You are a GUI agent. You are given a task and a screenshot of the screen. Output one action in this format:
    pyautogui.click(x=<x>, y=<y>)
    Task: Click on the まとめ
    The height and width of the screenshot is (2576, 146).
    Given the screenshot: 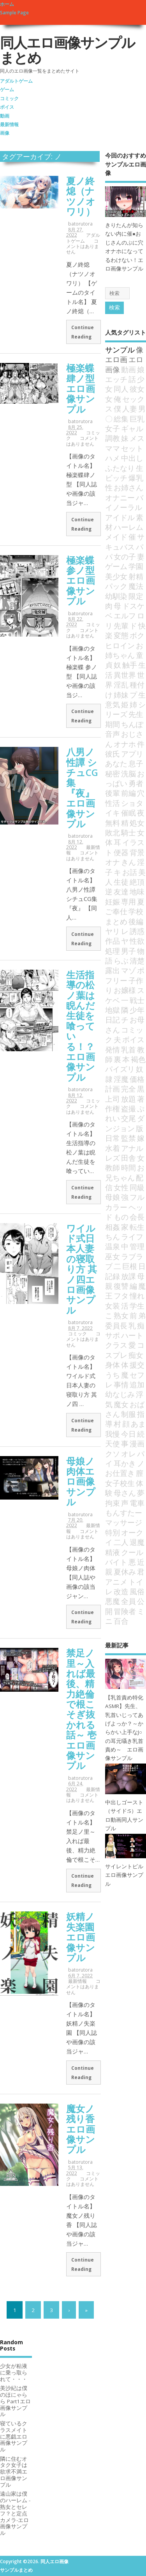 What is the action you would take?
    pyautogui.click(x=116, y=921)
    